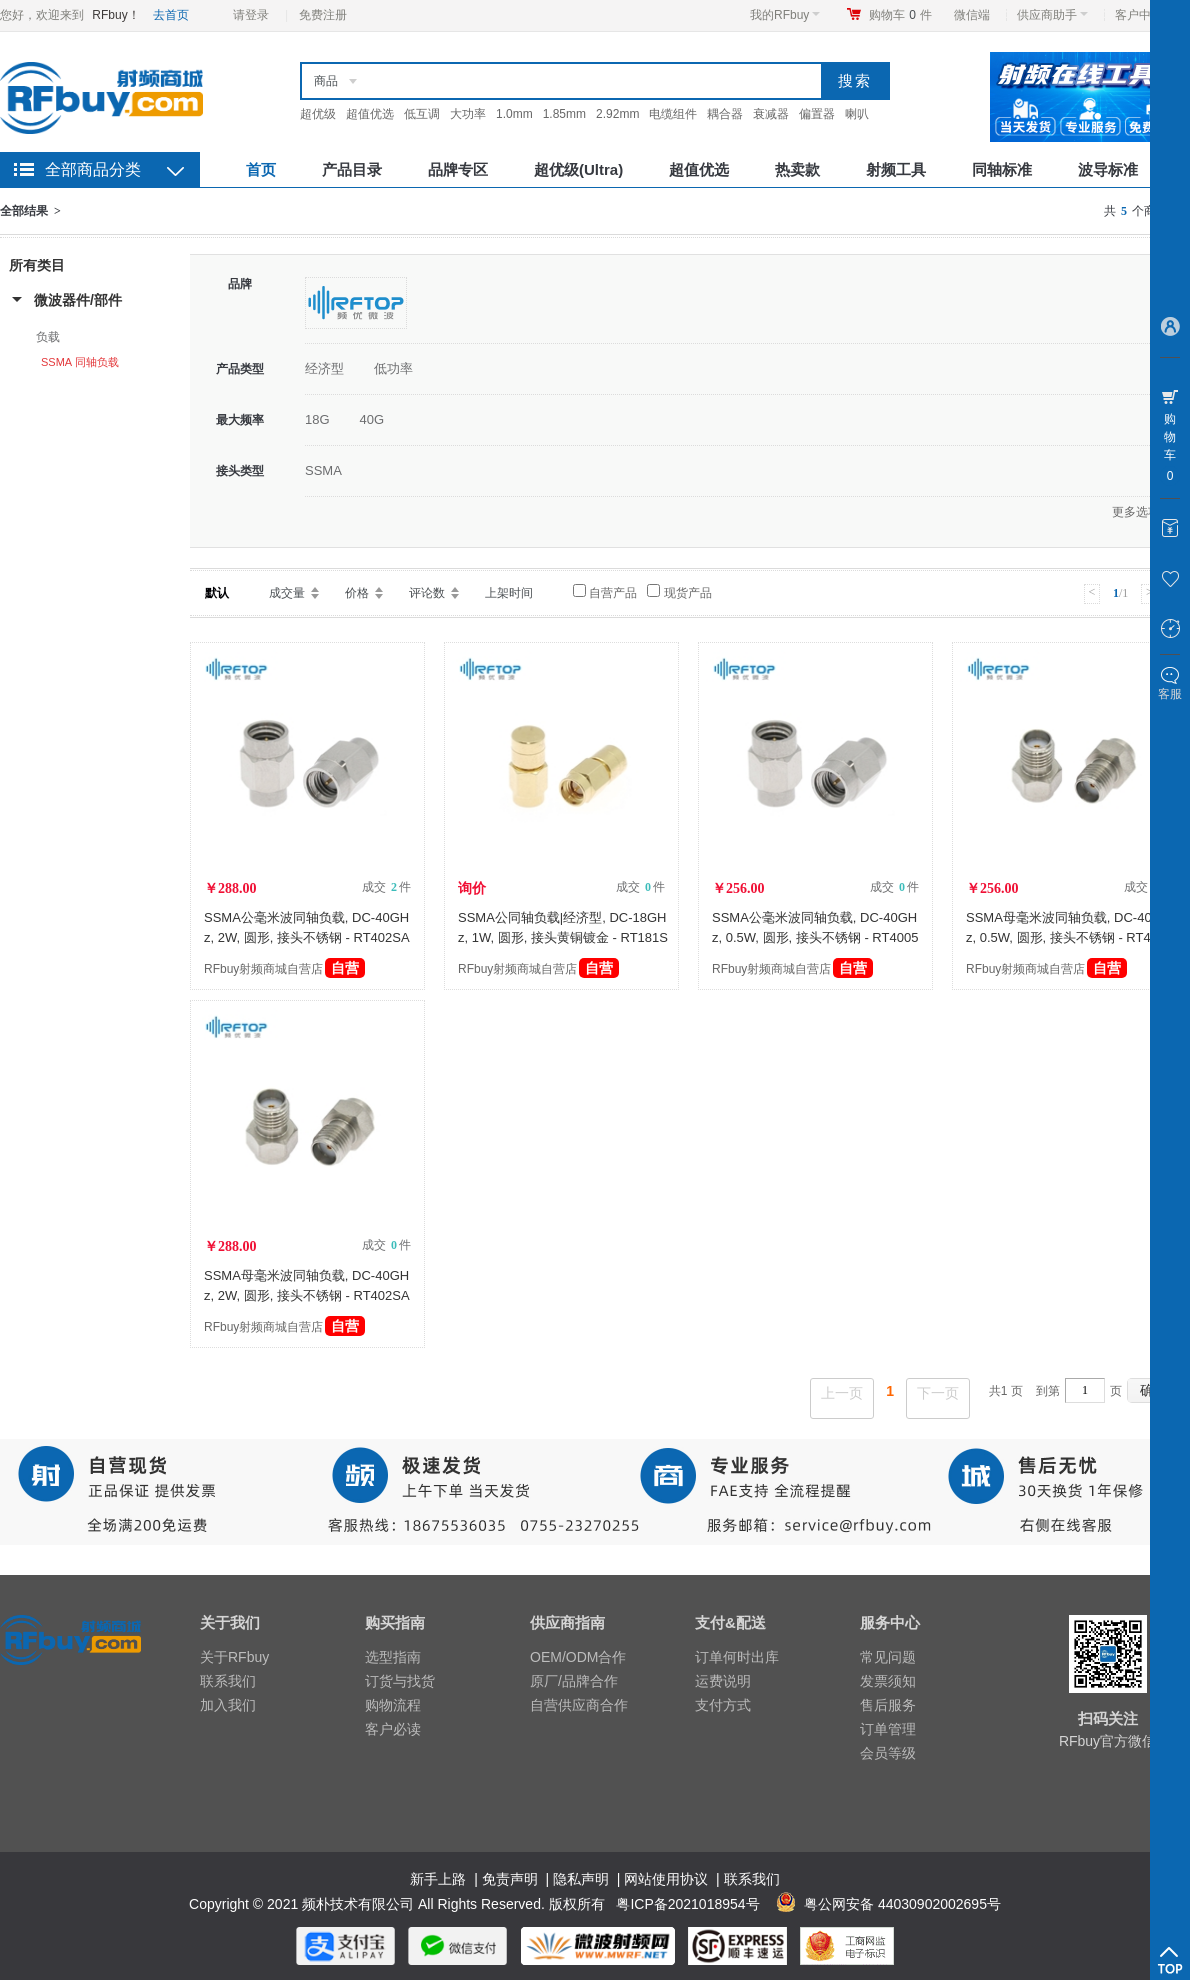 This screenshot has width=1190, height=1980. What do you see at coordinates (574, 1681) in the screenshot?
I see `原厂/品牌合作` at bounding box center [574, 1681].